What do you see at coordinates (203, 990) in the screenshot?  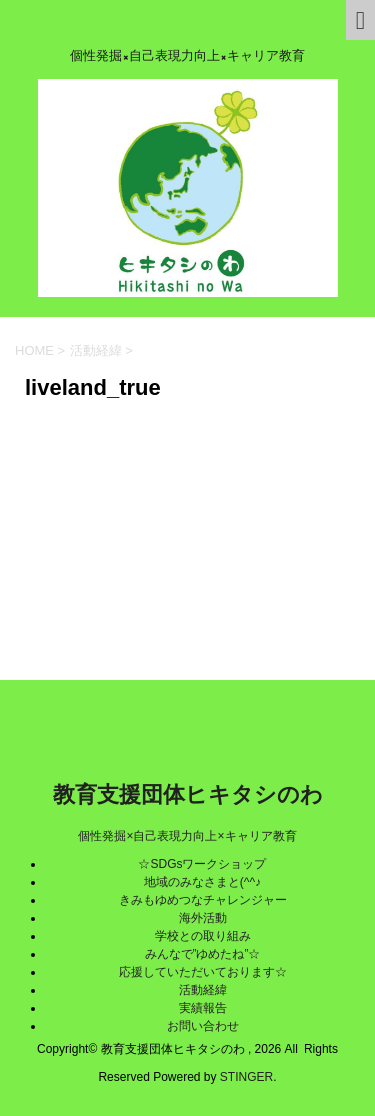 I see `活動経緯` at bounding box center [203, 990].